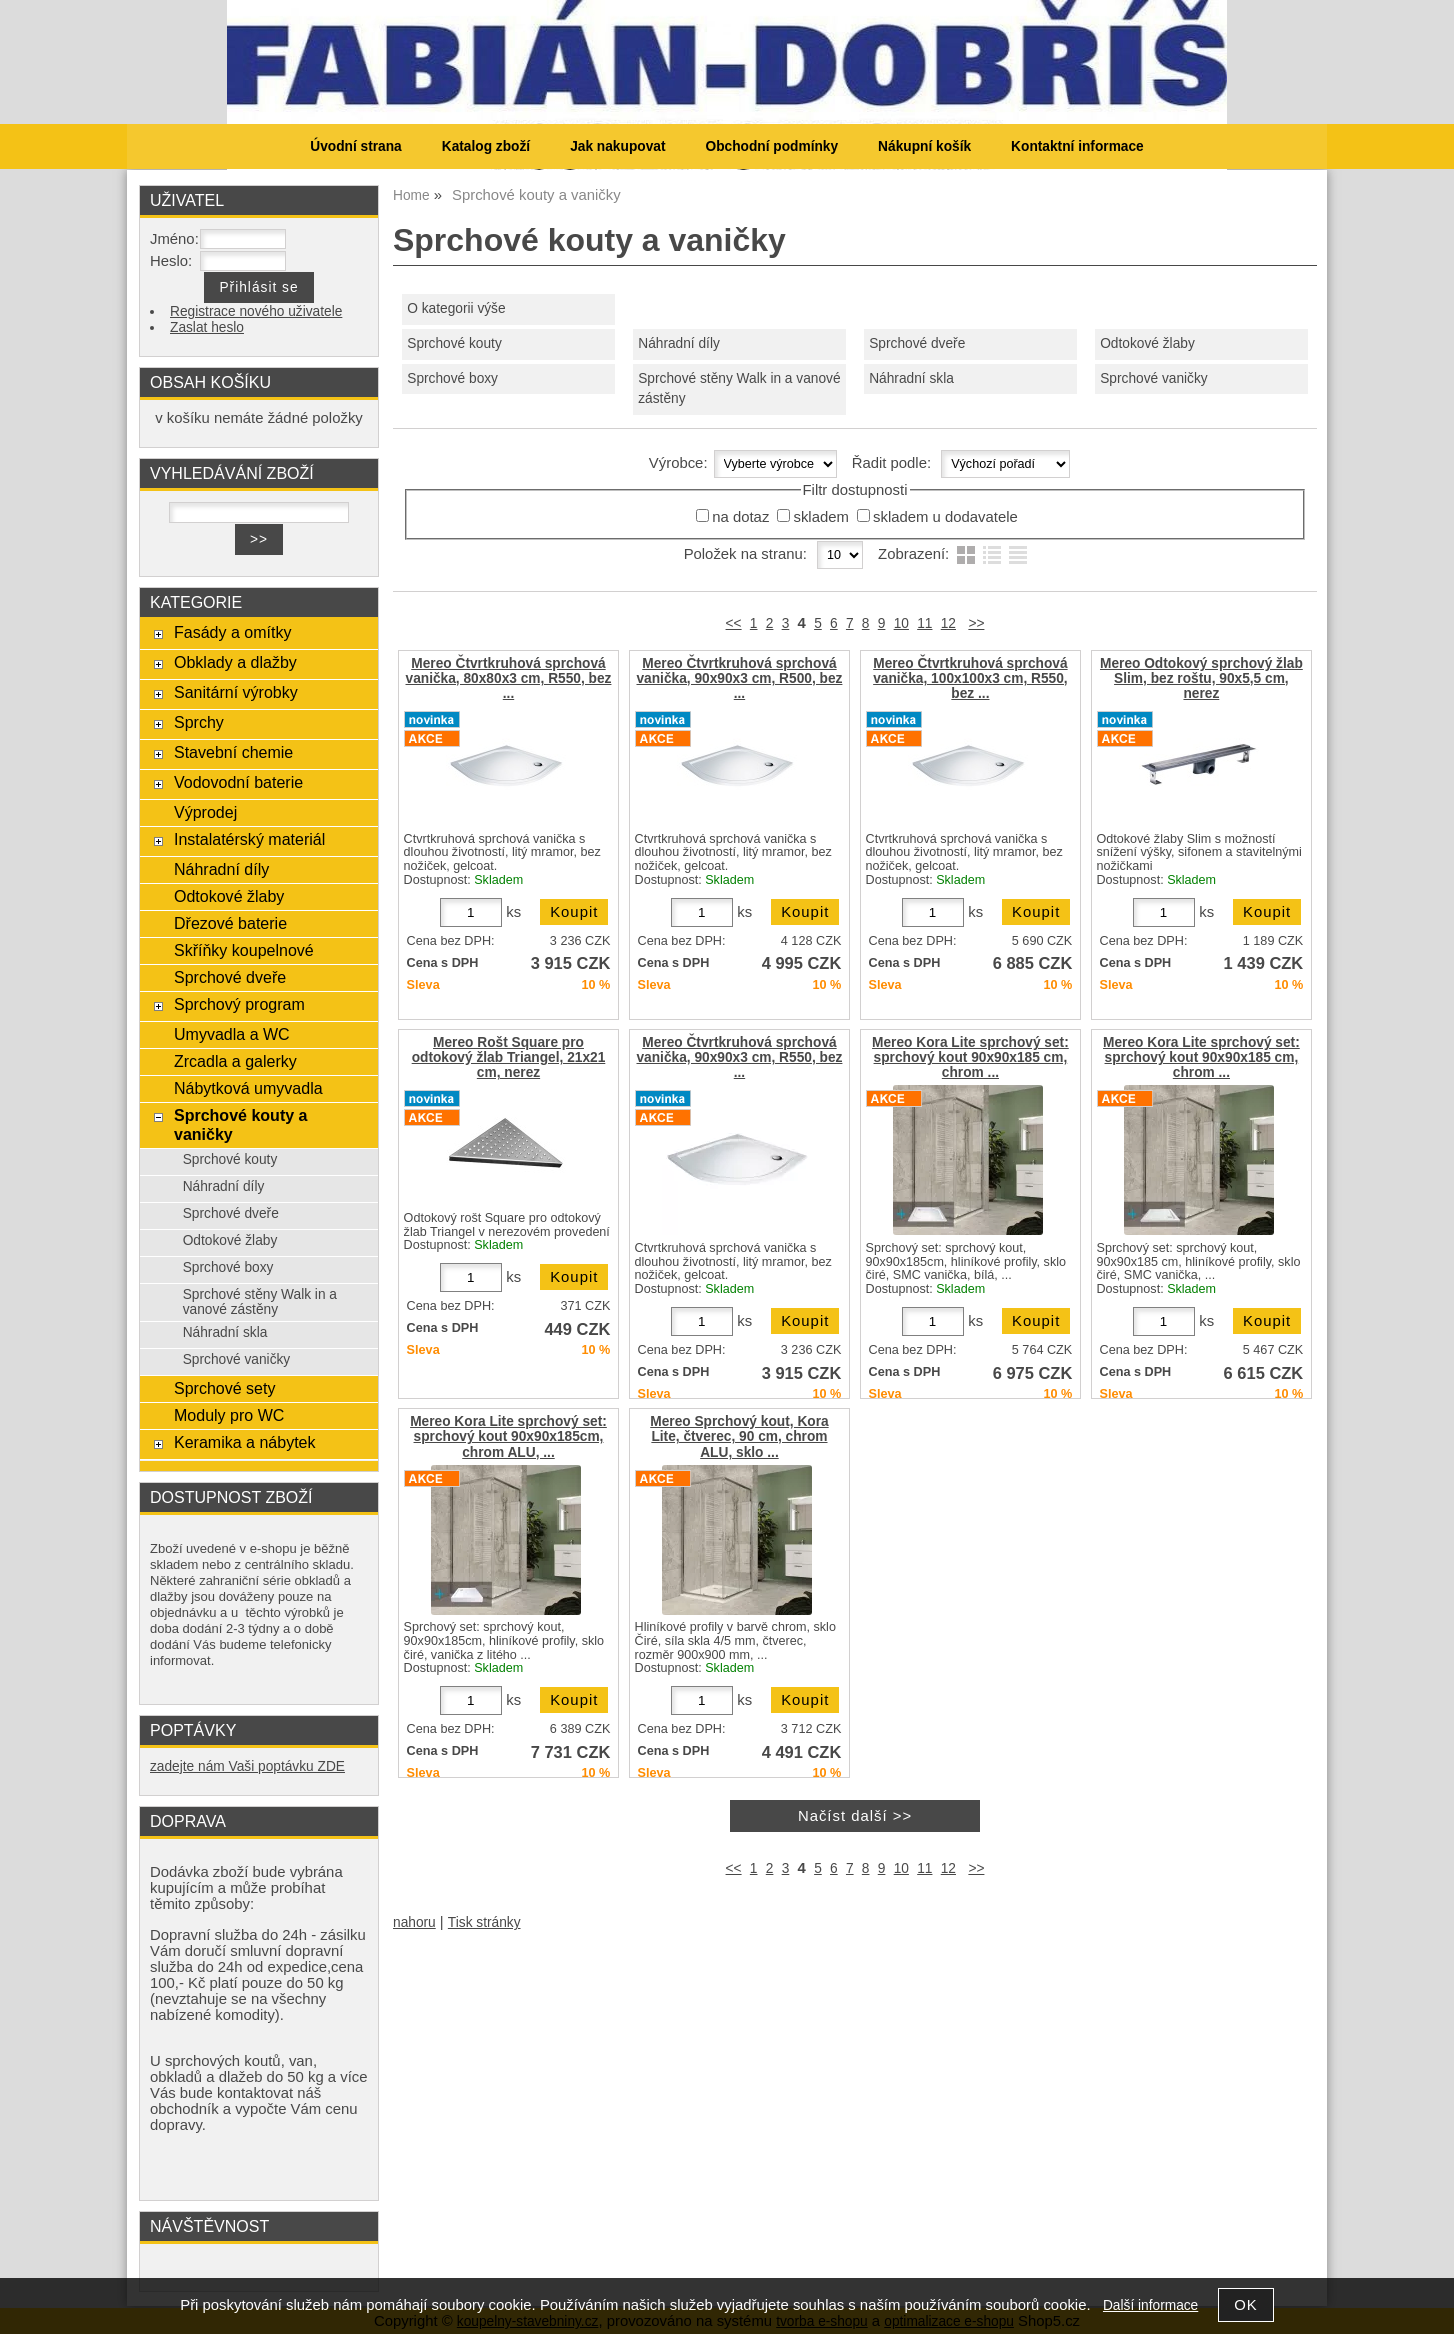 This screenshot has height=2334, width=1454. What do you see at coordinates (679, 343) in the screenshot?
I see `Náhradní díly` at bounding box center [679, 343].